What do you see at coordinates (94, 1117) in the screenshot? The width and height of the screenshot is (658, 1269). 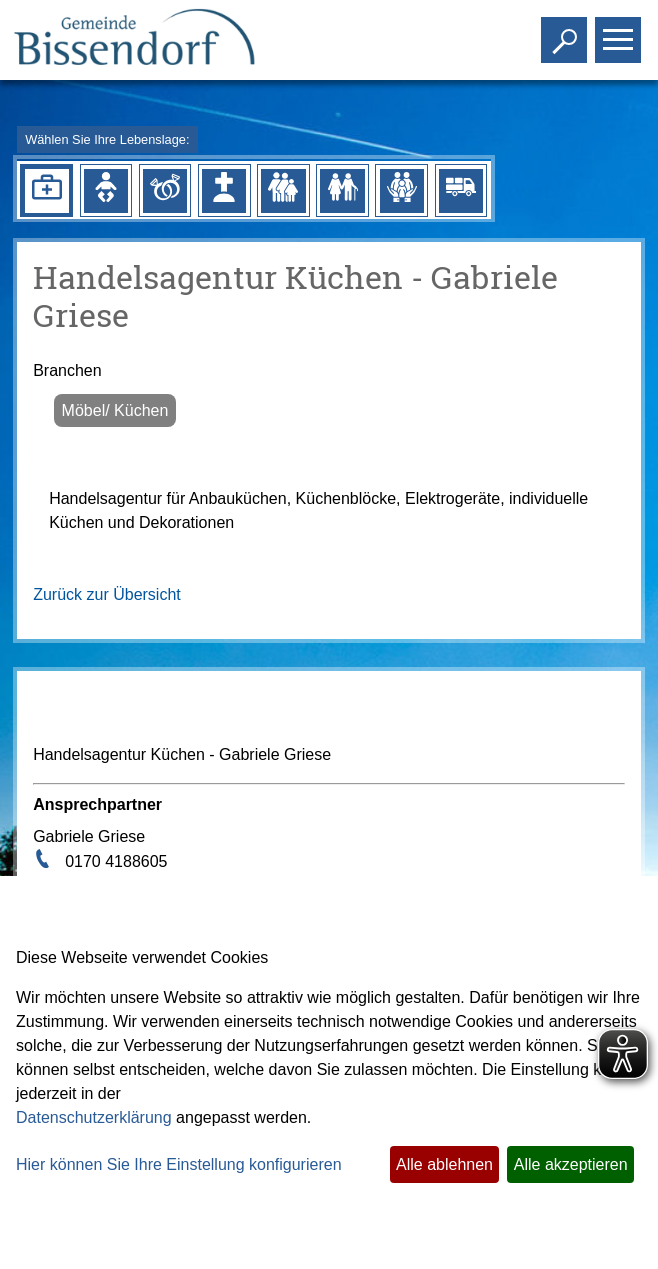 I see `Datenschutzerklärung` at bounding box center [94, 1117].